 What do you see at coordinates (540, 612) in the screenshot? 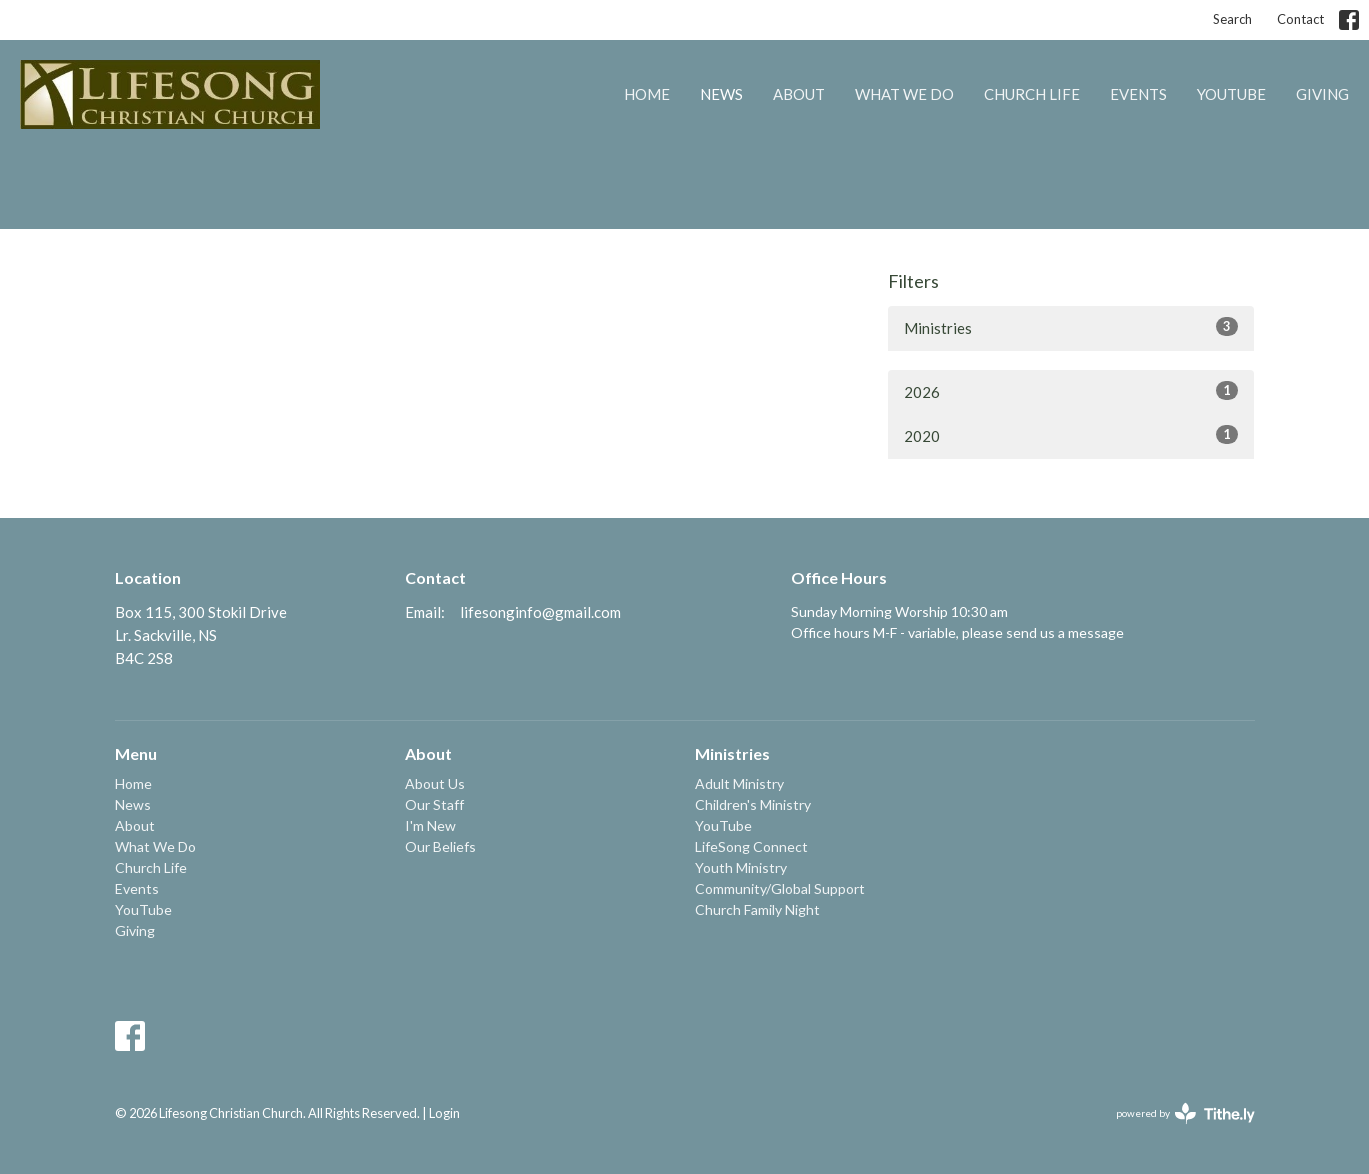
I see `lifesonginfo@gmail.com` at bounding box center [540, 612].